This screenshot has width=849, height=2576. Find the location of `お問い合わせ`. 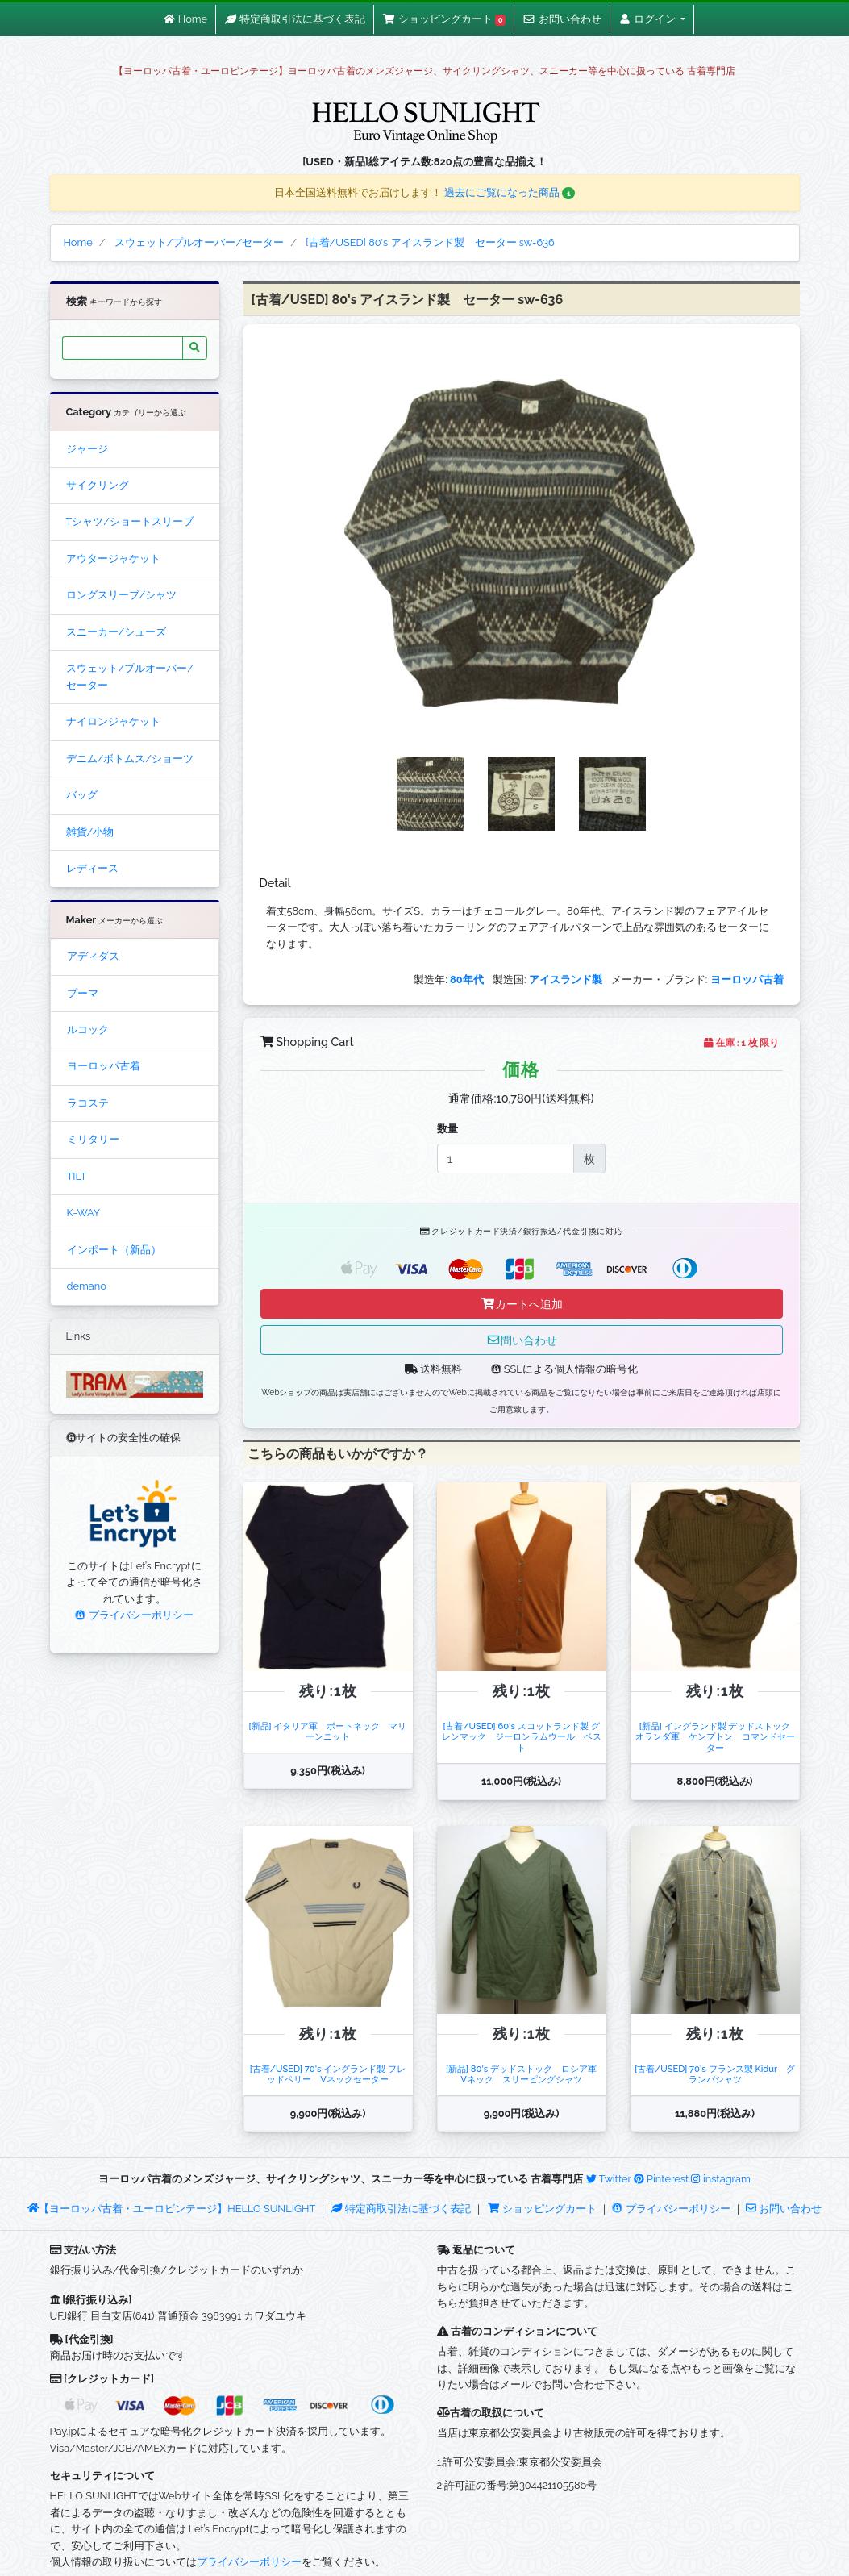

お問い合わせ is located at coordinates (784, 2209).